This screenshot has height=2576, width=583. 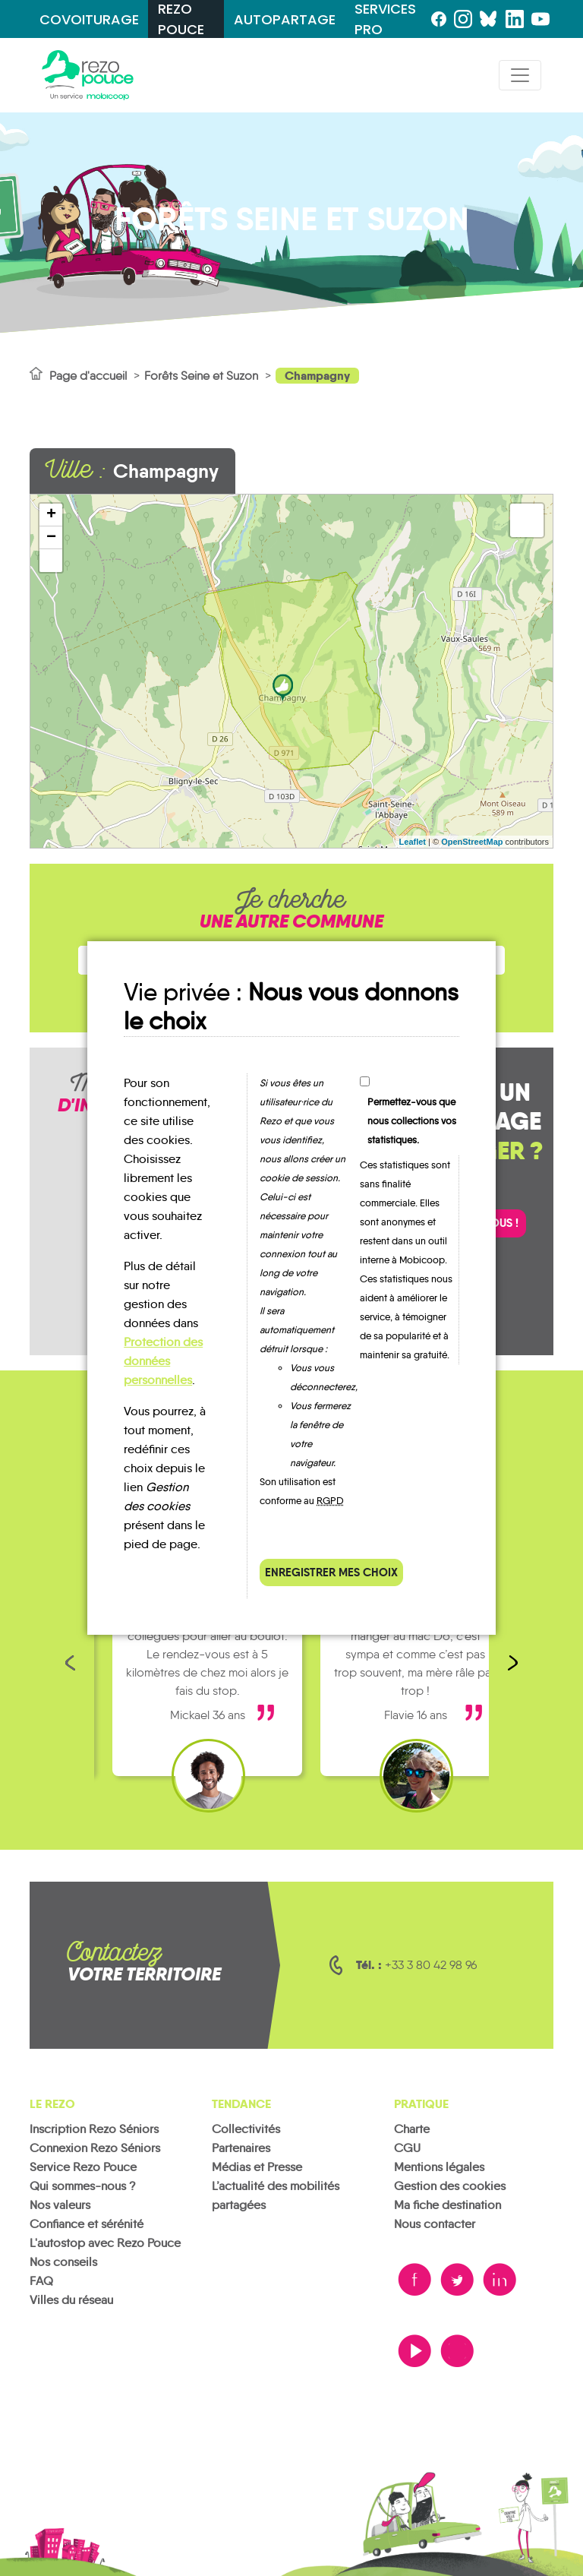 What do you see at coordinates (411, 1121) in the screenshot?
I see `Permettez-vous que nous collections vos statistiques.` at bounding box center [411, 1121].